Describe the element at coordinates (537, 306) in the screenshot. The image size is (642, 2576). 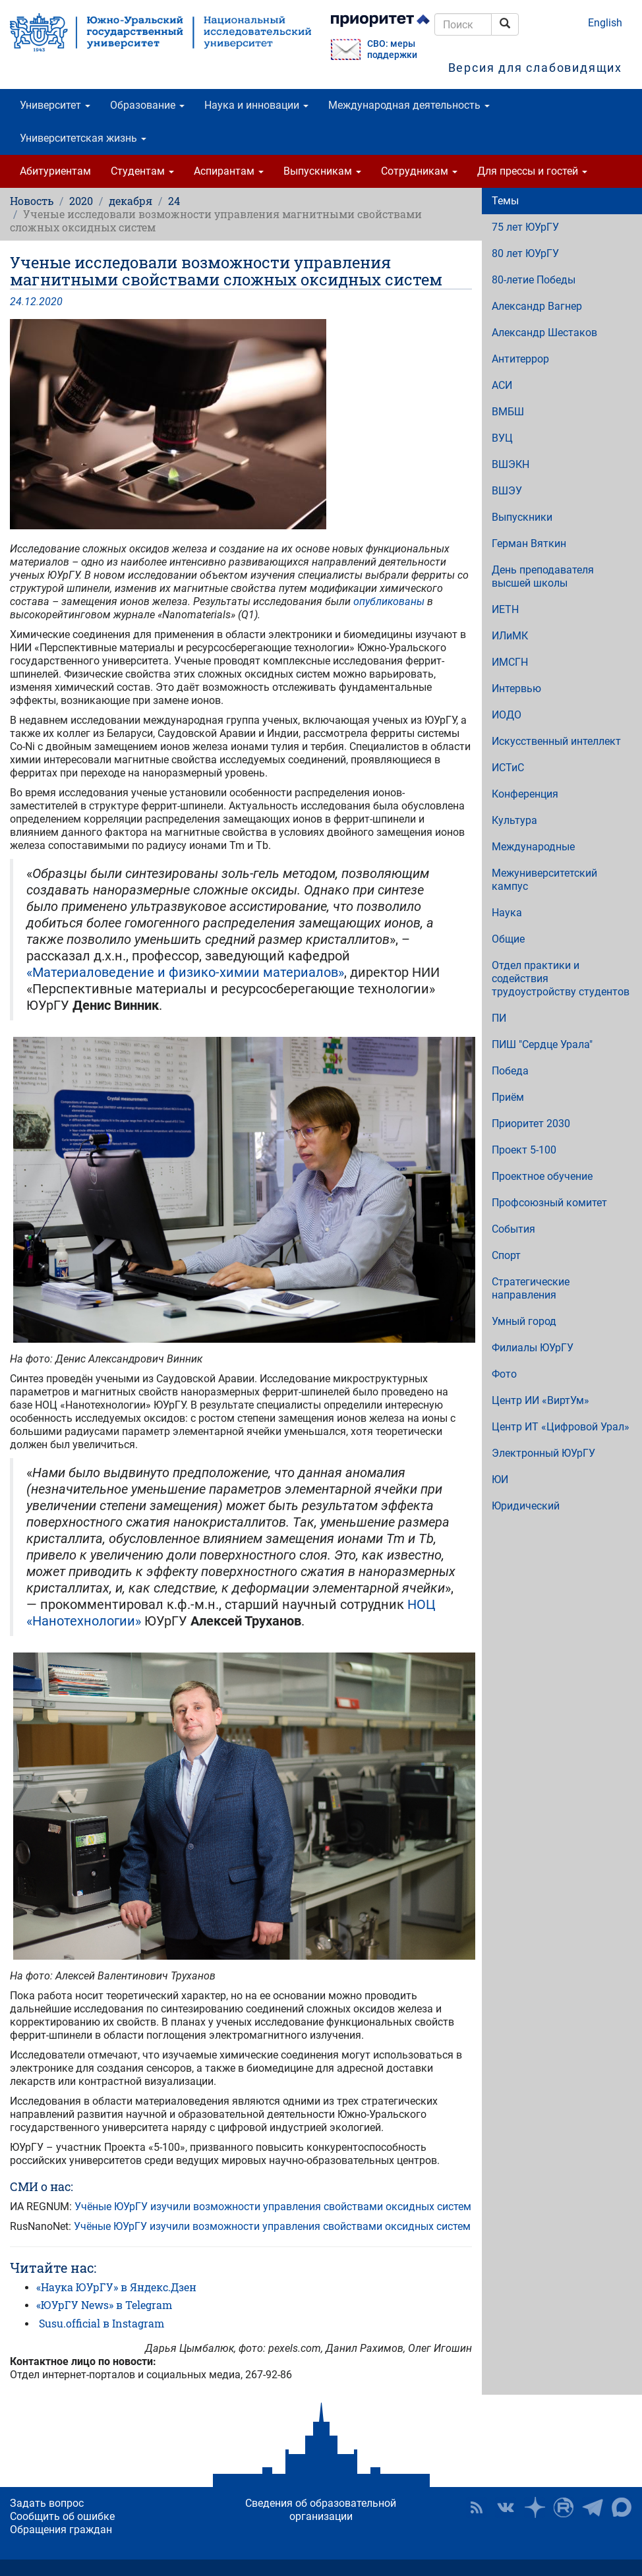
I see `Александр Вагнер` at that location.